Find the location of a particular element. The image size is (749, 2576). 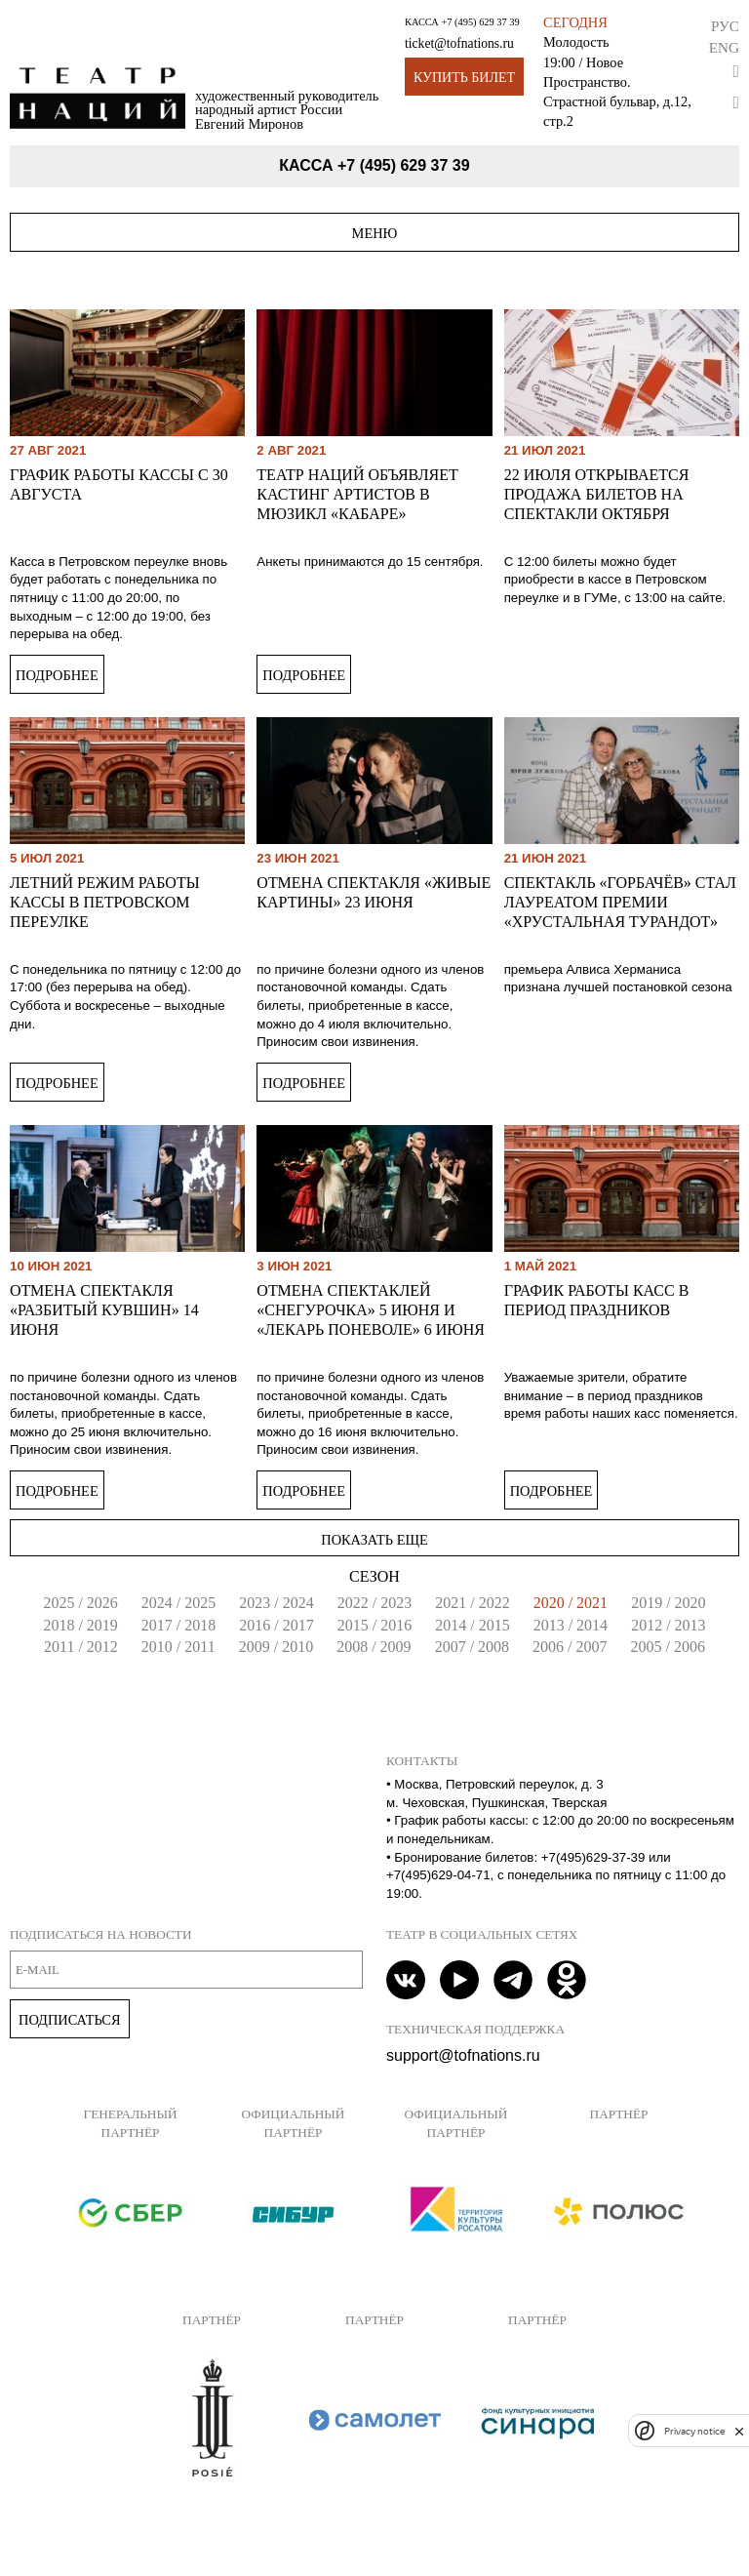

Eng is located at coordinates (724, 47).